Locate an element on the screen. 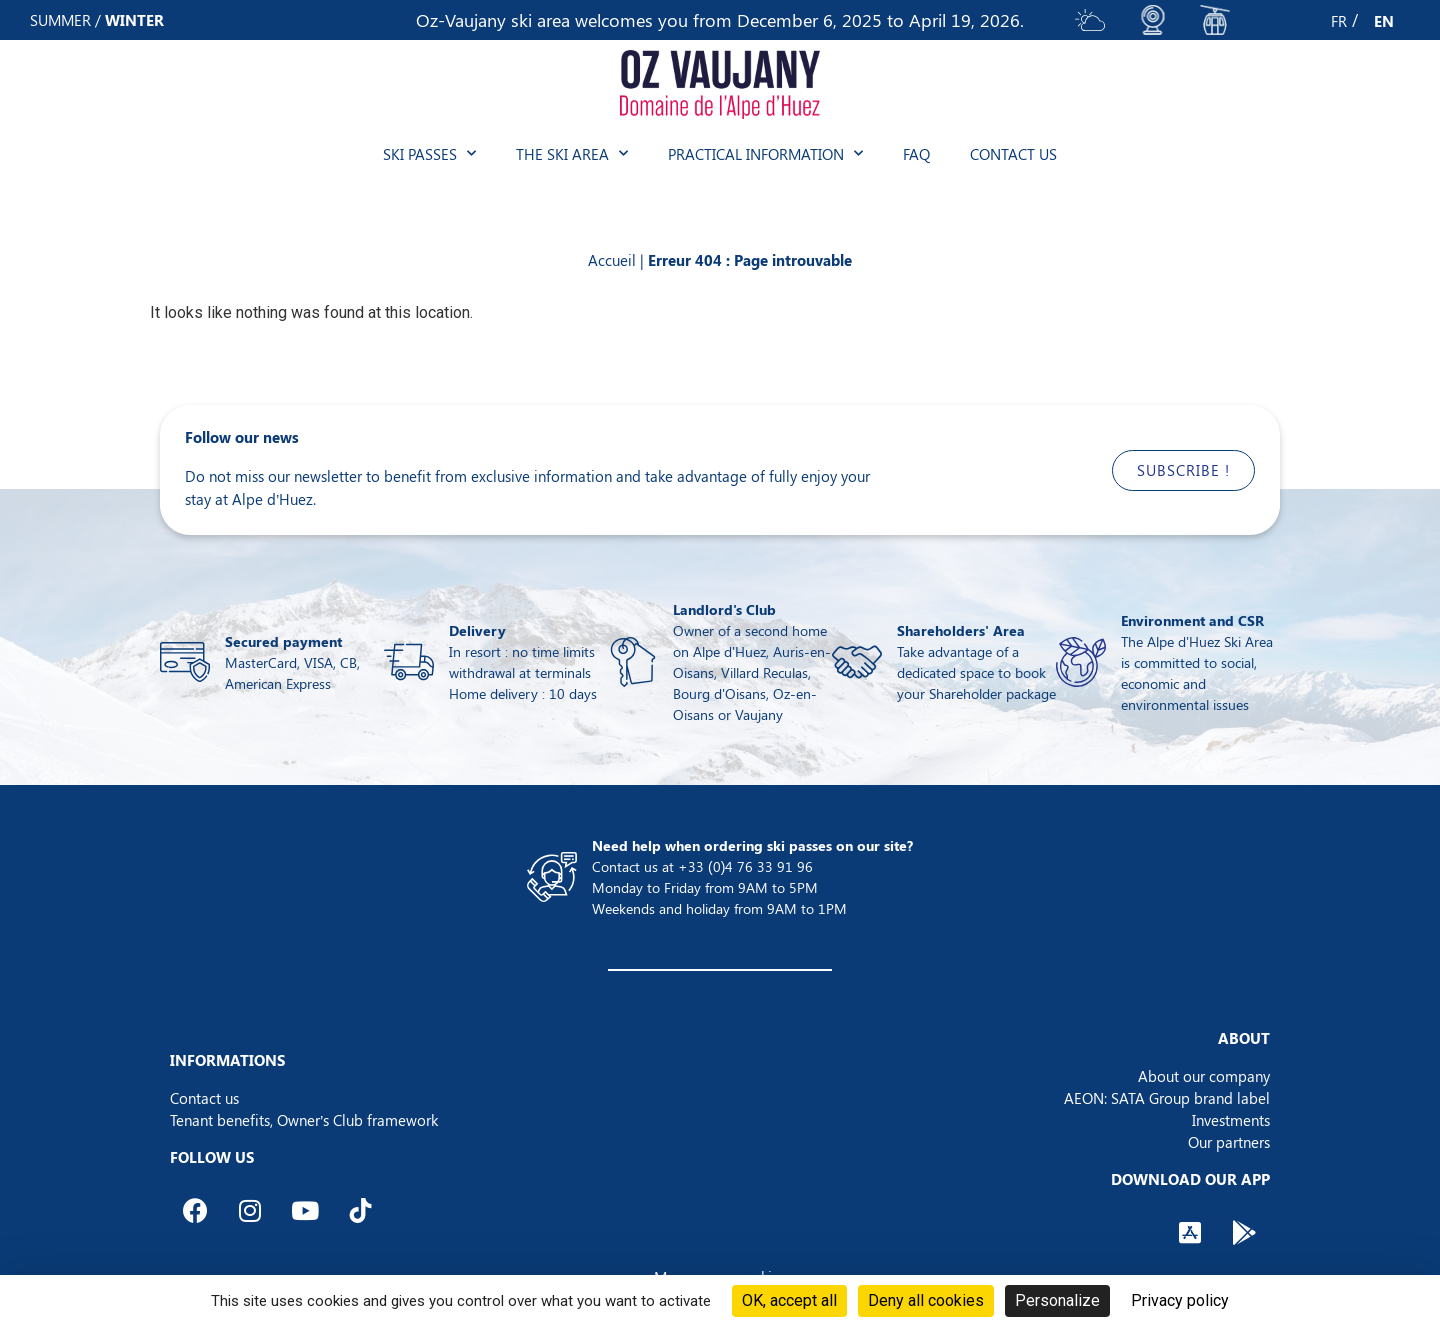 This screenshot has width=1440, height=1327. Investments is located at coordinates (1231, 1120).